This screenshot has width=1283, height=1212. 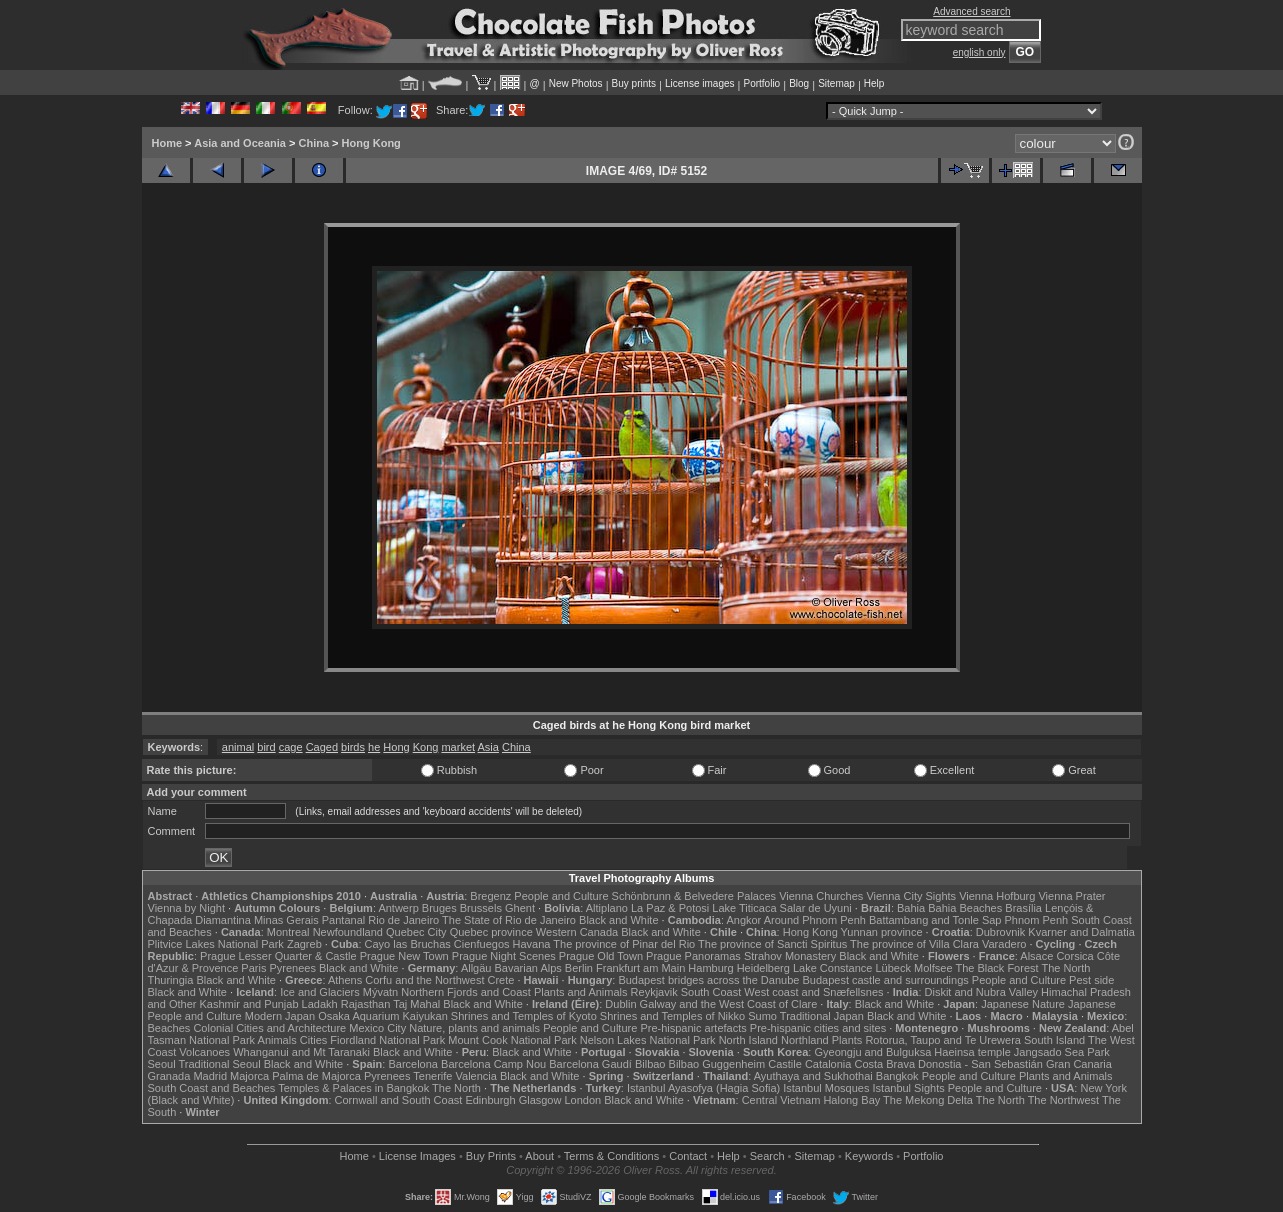 I want to click on Prague Old Town, so click(x=601, y=956).